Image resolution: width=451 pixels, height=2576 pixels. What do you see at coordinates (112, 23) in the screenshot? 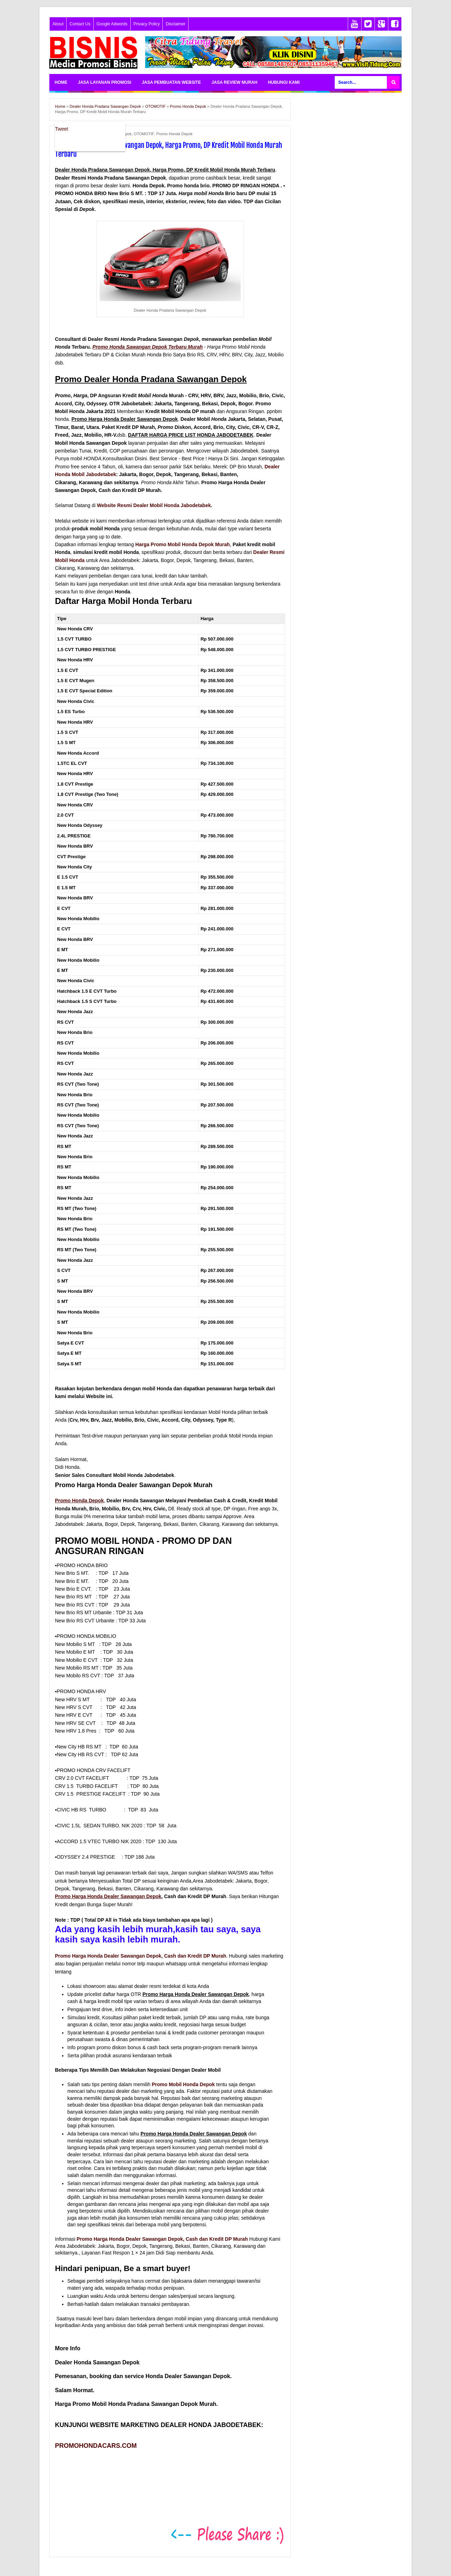
I see `Google Adwords` at bounding box center [112, 23].